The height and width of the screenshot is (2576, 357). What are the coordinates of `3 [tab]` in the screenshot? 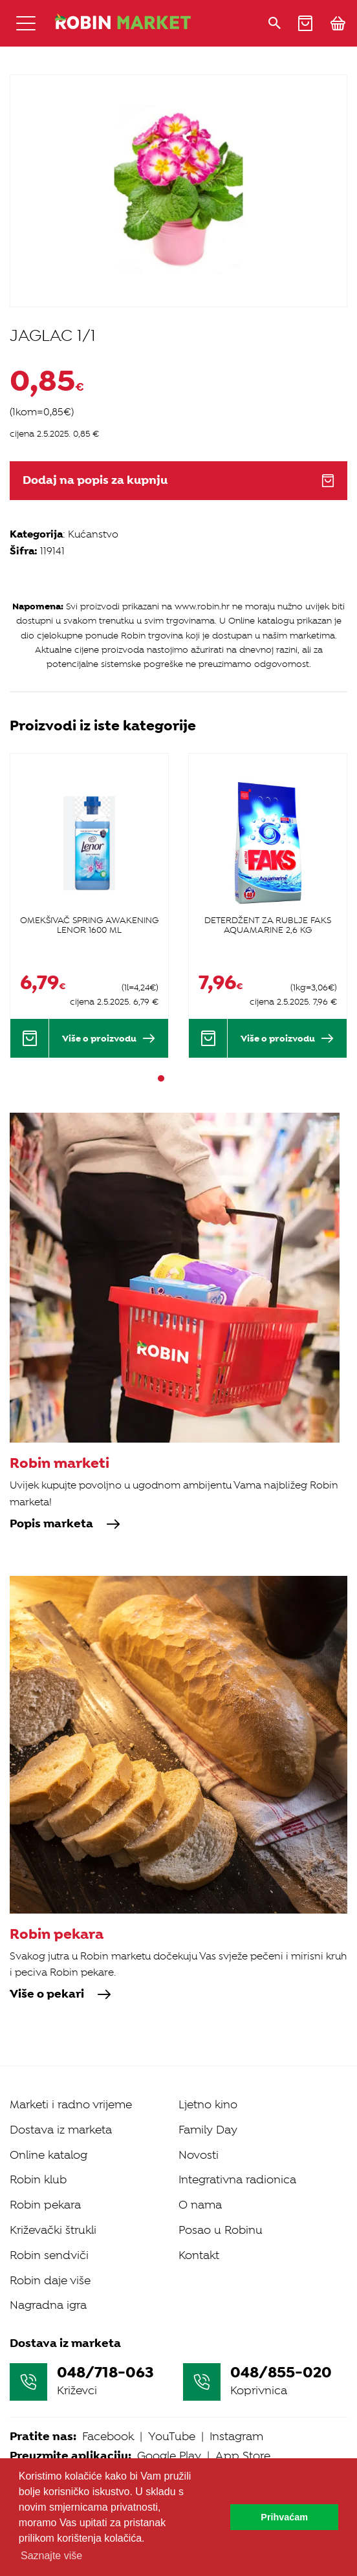 It's located at (184, 1078).